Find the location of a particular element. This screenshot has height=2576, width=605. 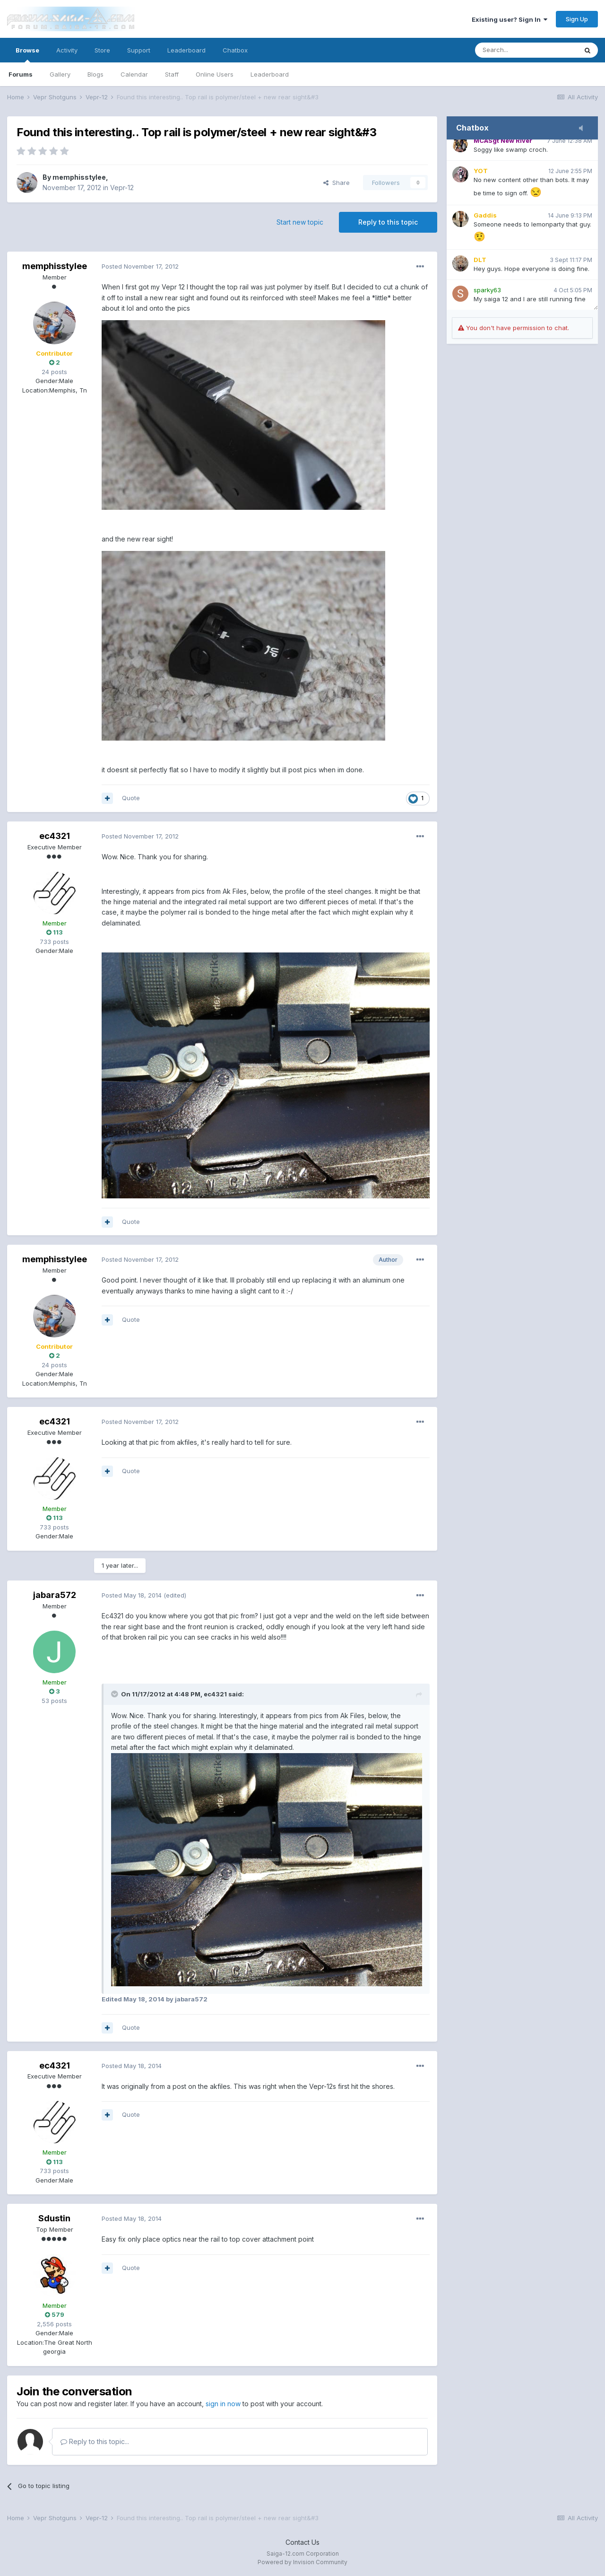

Vepr-12 is located at coordinates (122, 187).